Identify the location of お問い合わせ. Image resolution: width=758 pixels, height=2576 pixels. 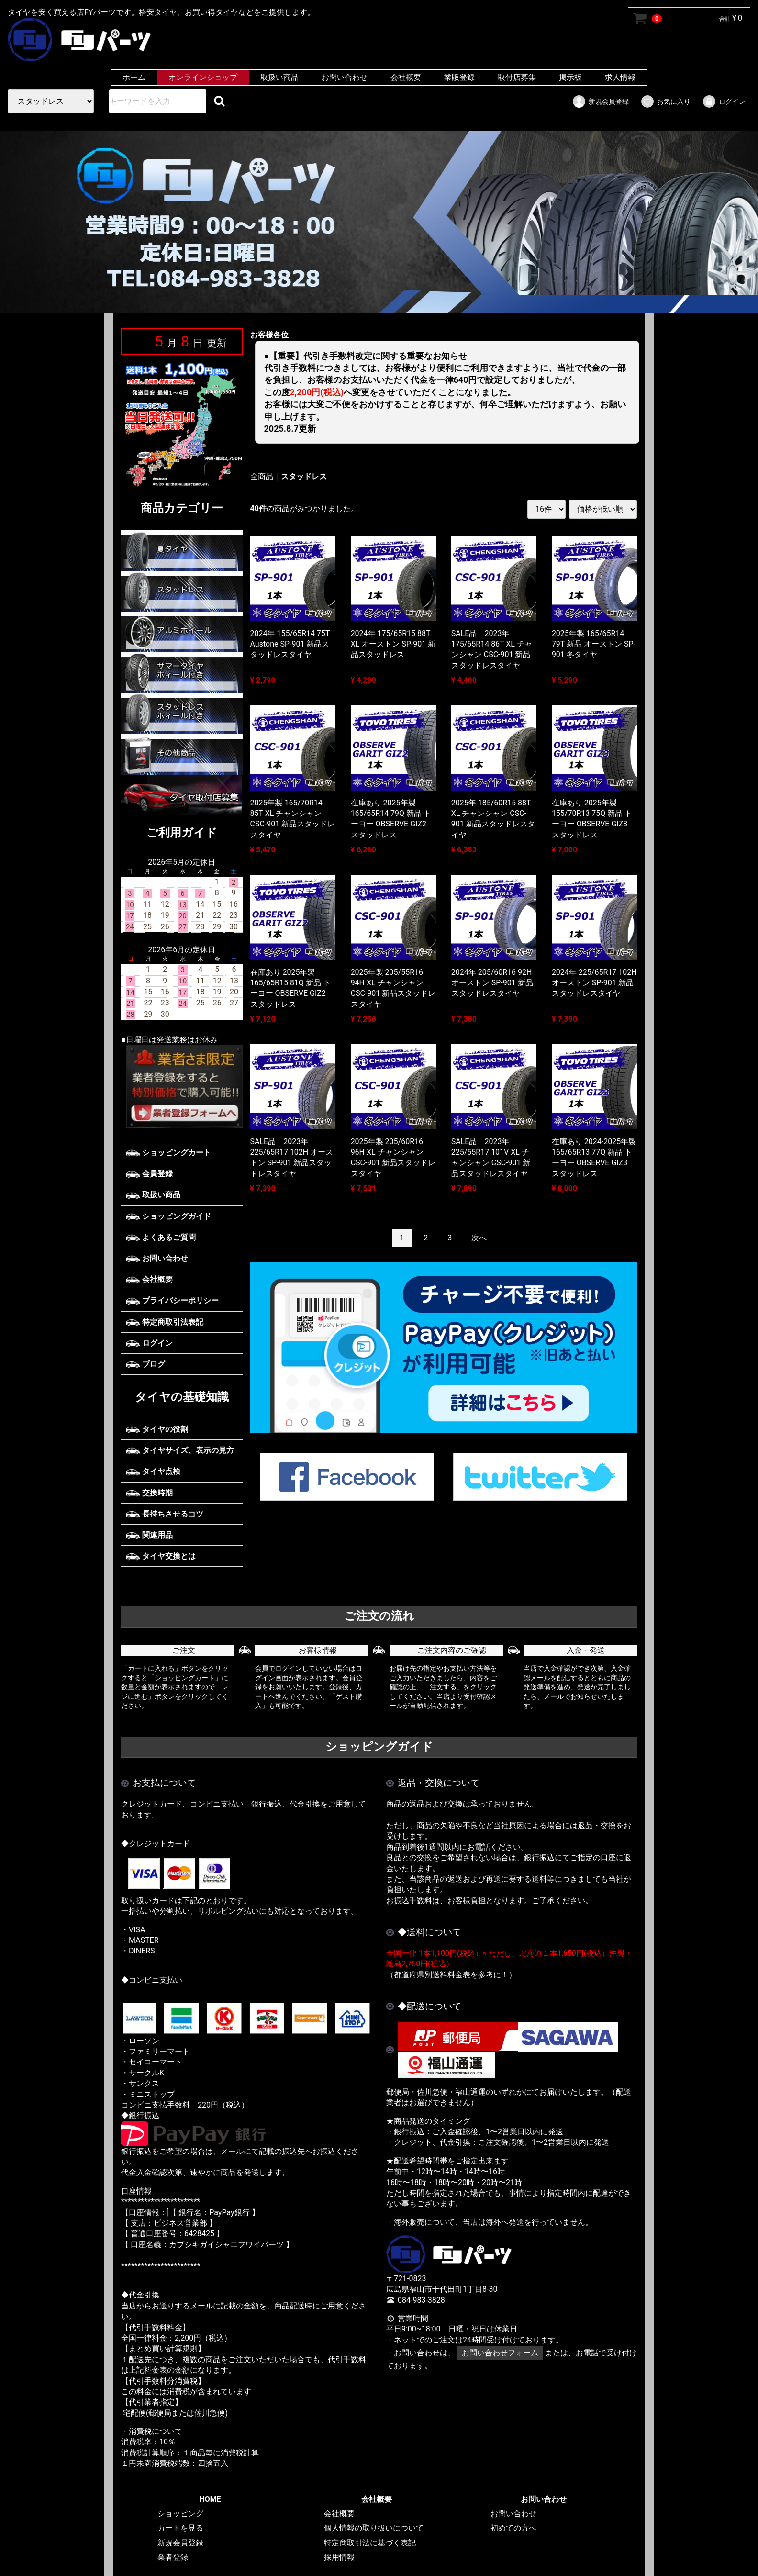
(345, 77).